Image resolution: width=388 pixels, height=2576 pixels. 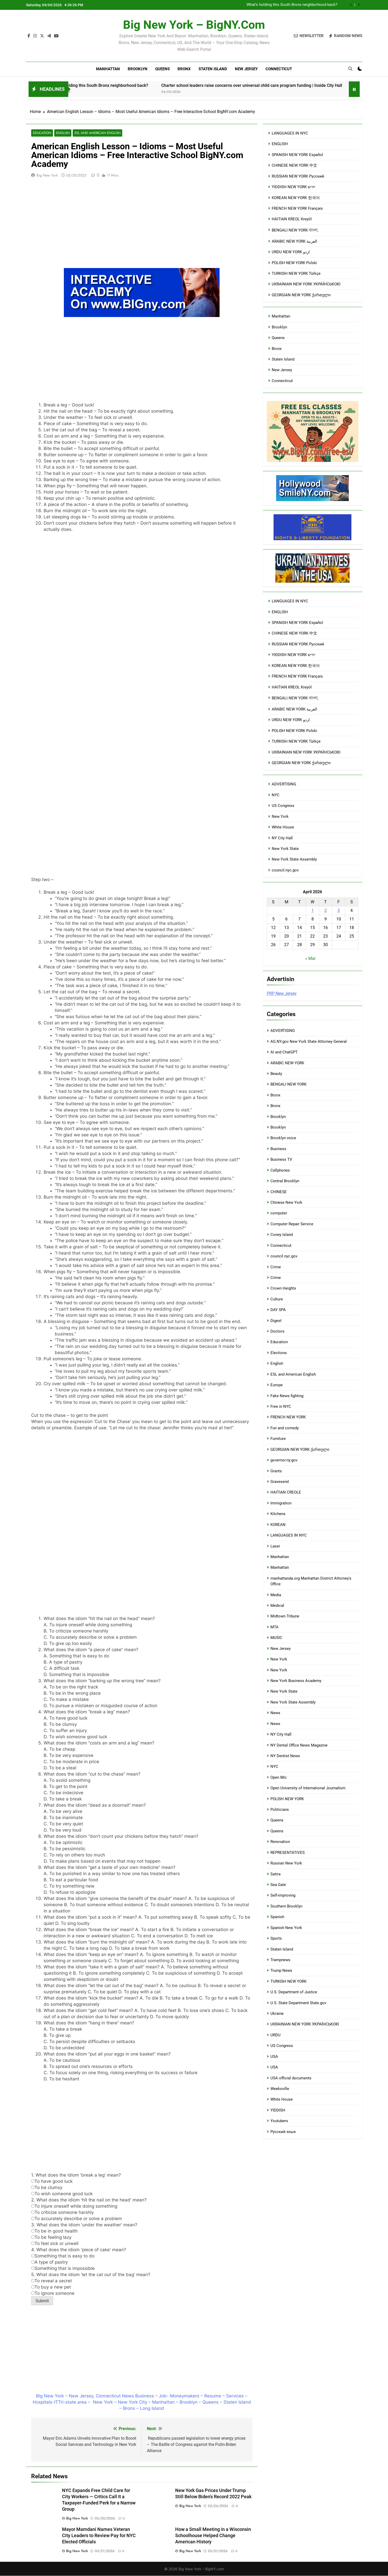 I want to click on 1 [Posts published on April 1, 2026], so click(x=312, y=910).